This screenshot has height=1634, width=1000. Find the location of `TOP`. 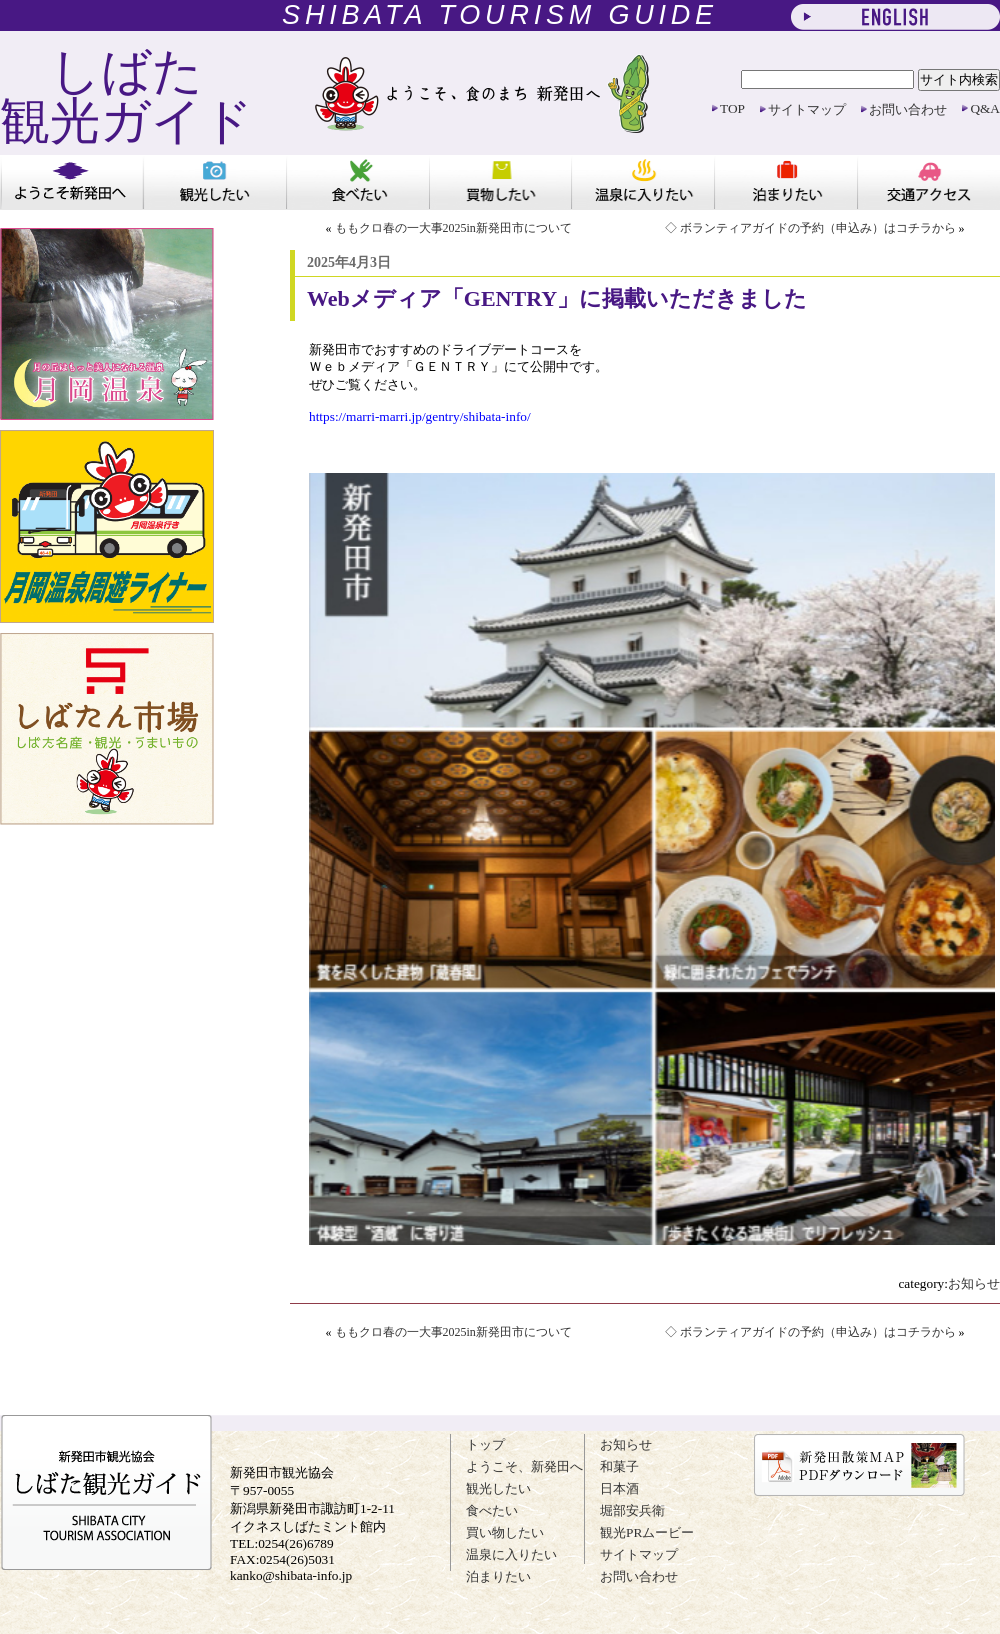

TOP is located at coordinates (732, 108).